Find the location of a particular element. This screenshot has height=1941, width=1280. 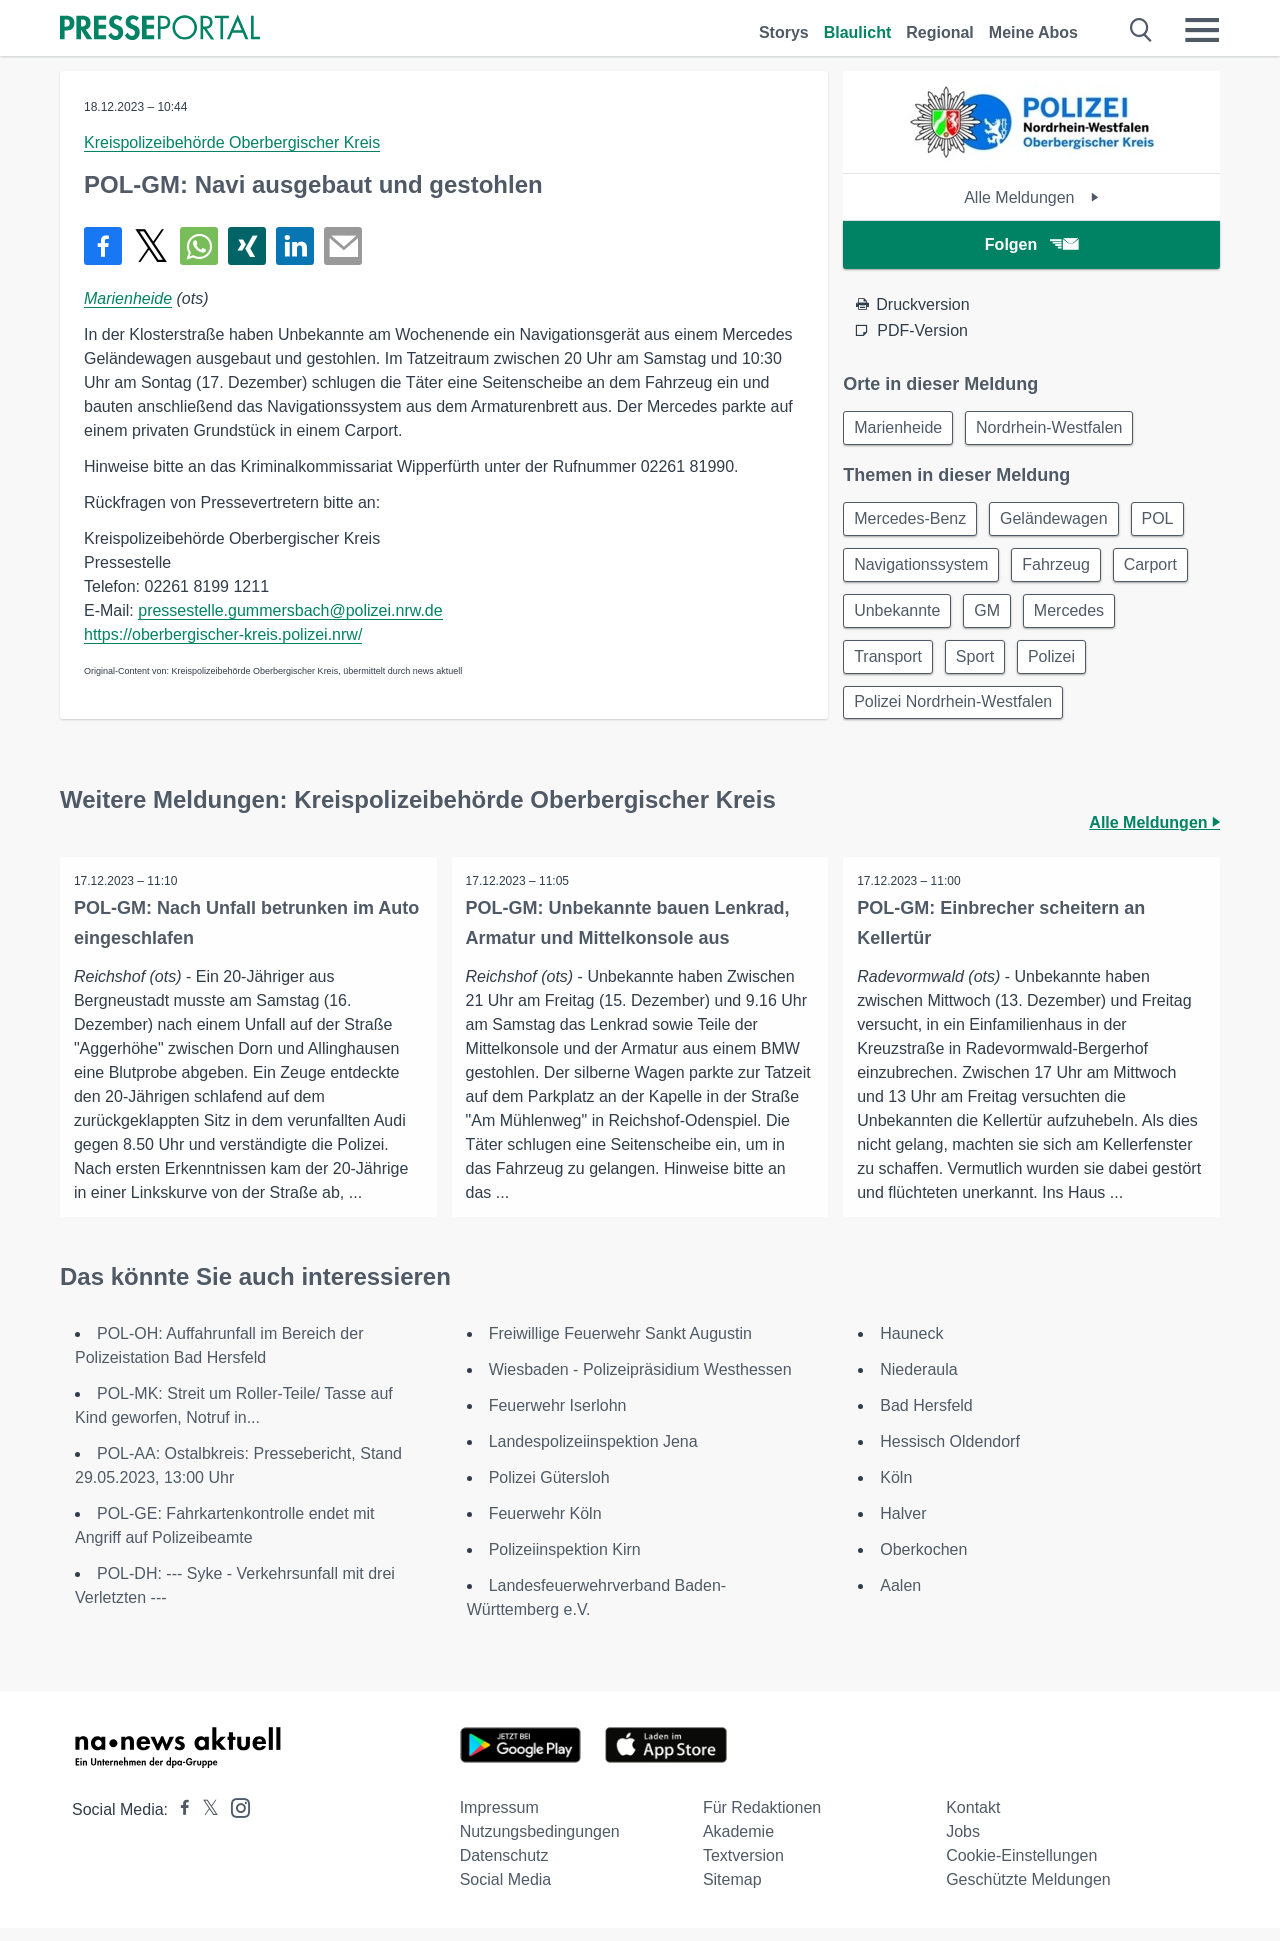

Mercedes is located at coordinates (1079, 617).